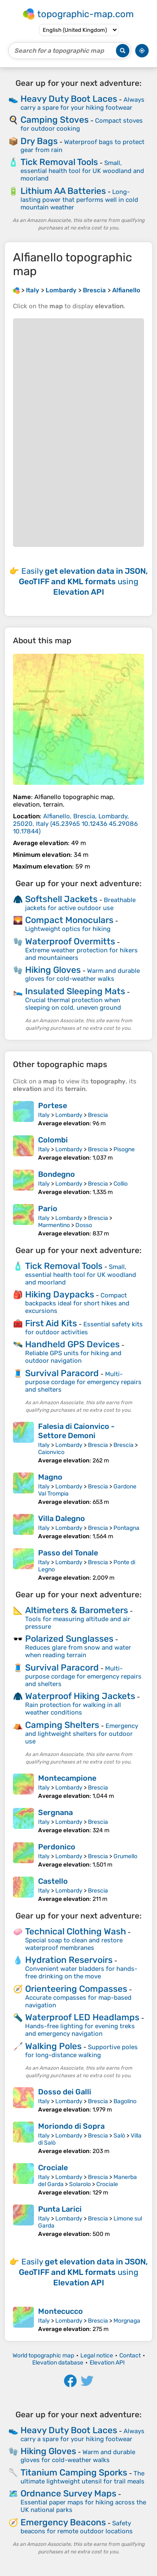 The height and width of the screenshot is (2576, 157). Describe the element at coordinates (80, 904) in the screenshot. I see `Breathable jackets for active outdoor use` at that location.